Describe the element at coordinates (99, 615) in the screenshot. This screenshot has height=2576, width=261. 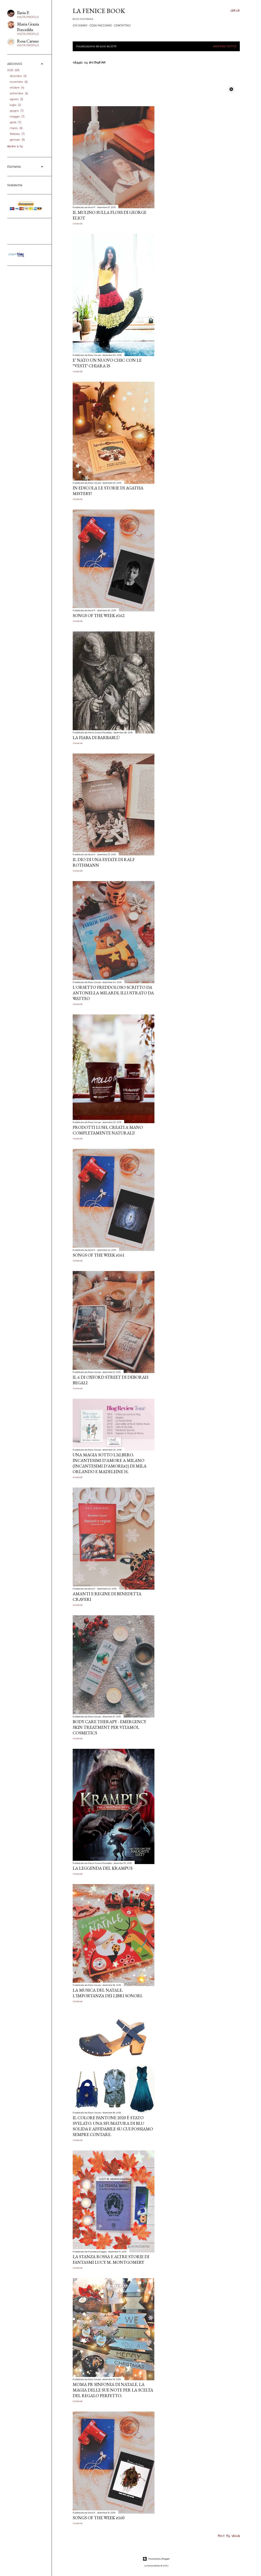
I see `Songs of the Week #162` at that location.